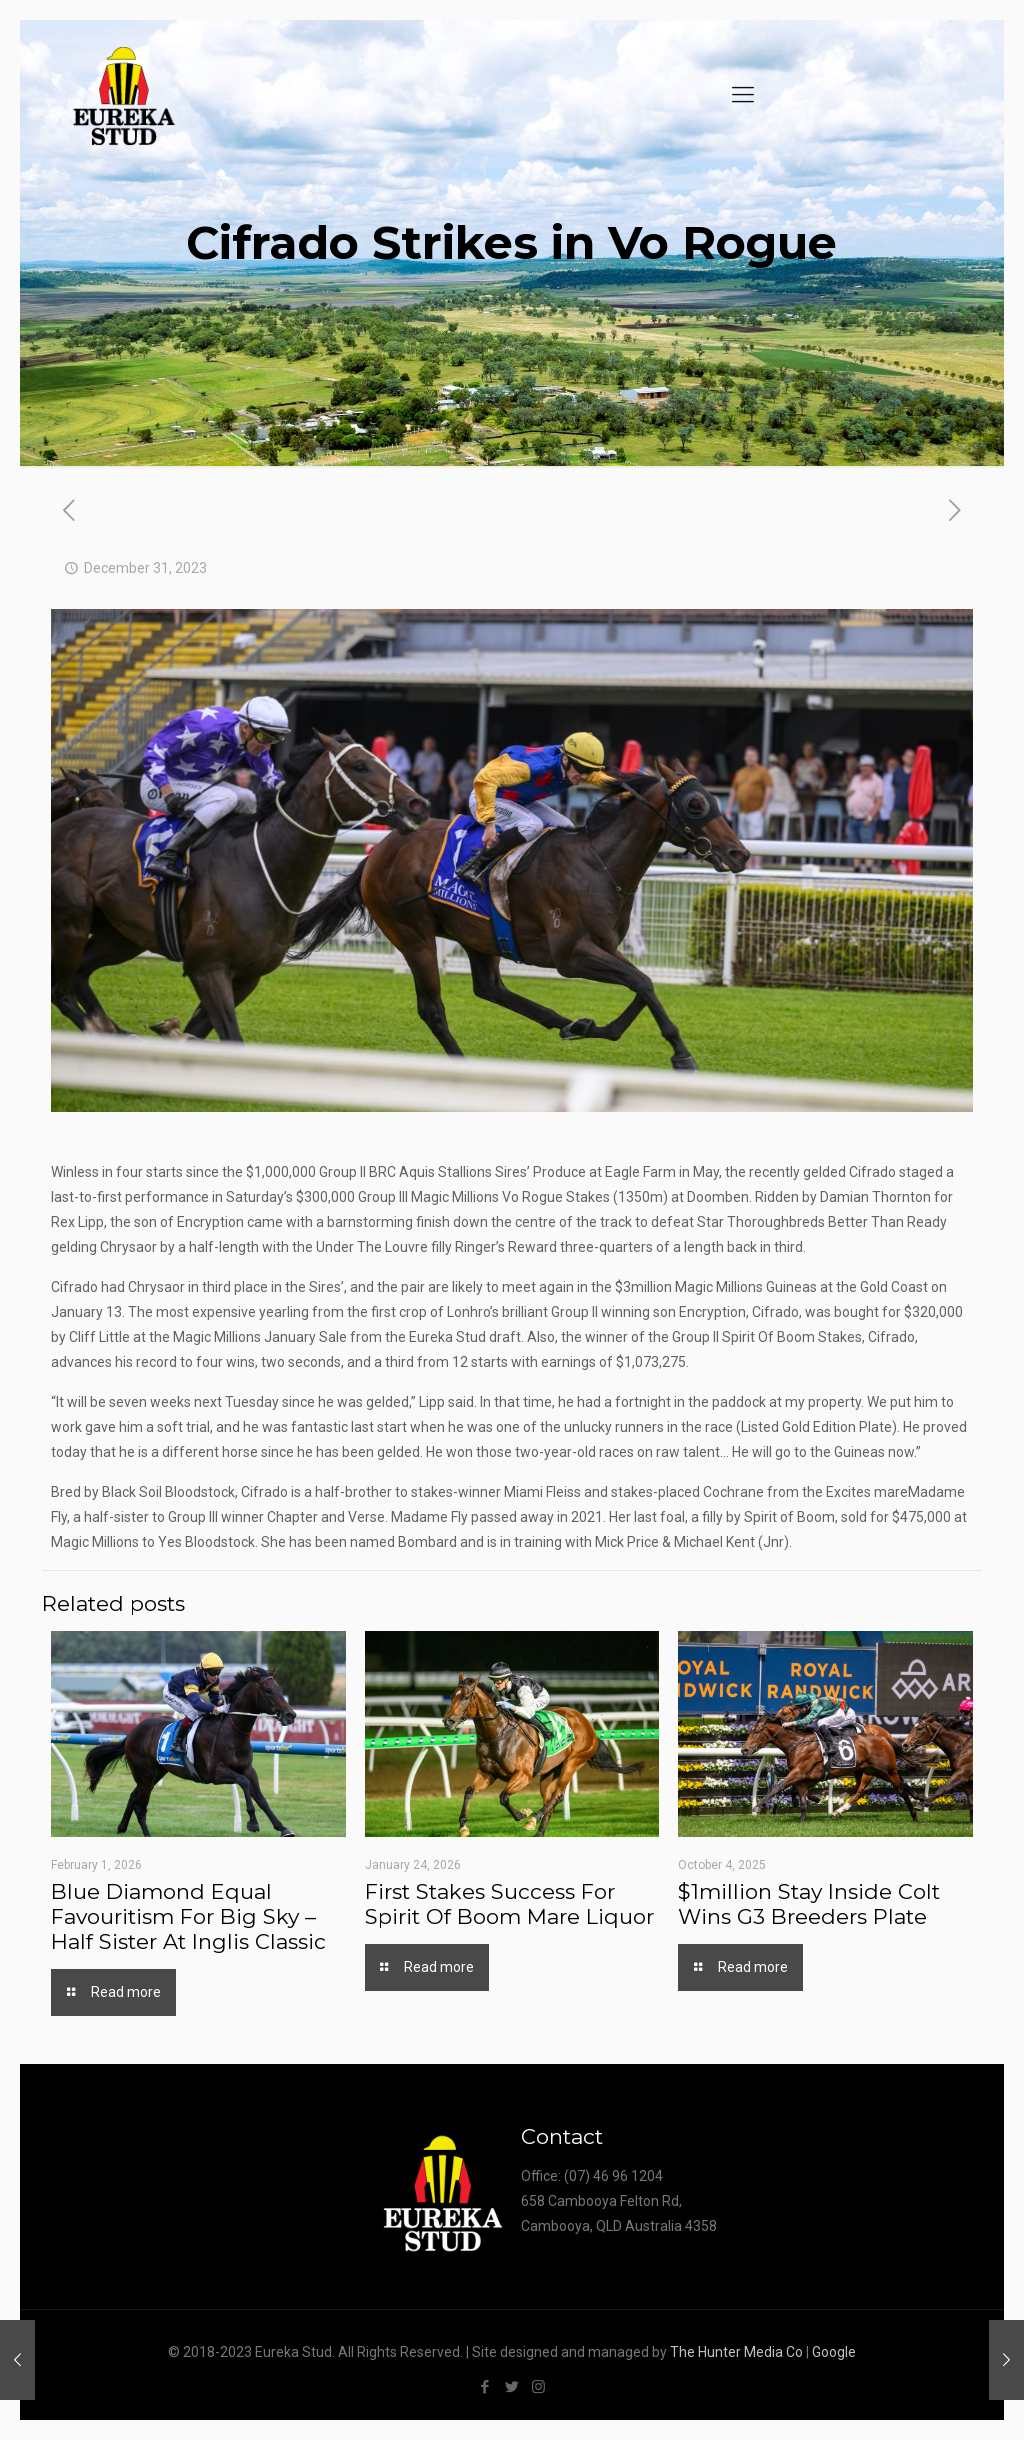  Describe the element at coordinates (509, 1904) in the screenshot. I see `First Stakes Success For Spirit Of Boom Mare Liquor` at that location.